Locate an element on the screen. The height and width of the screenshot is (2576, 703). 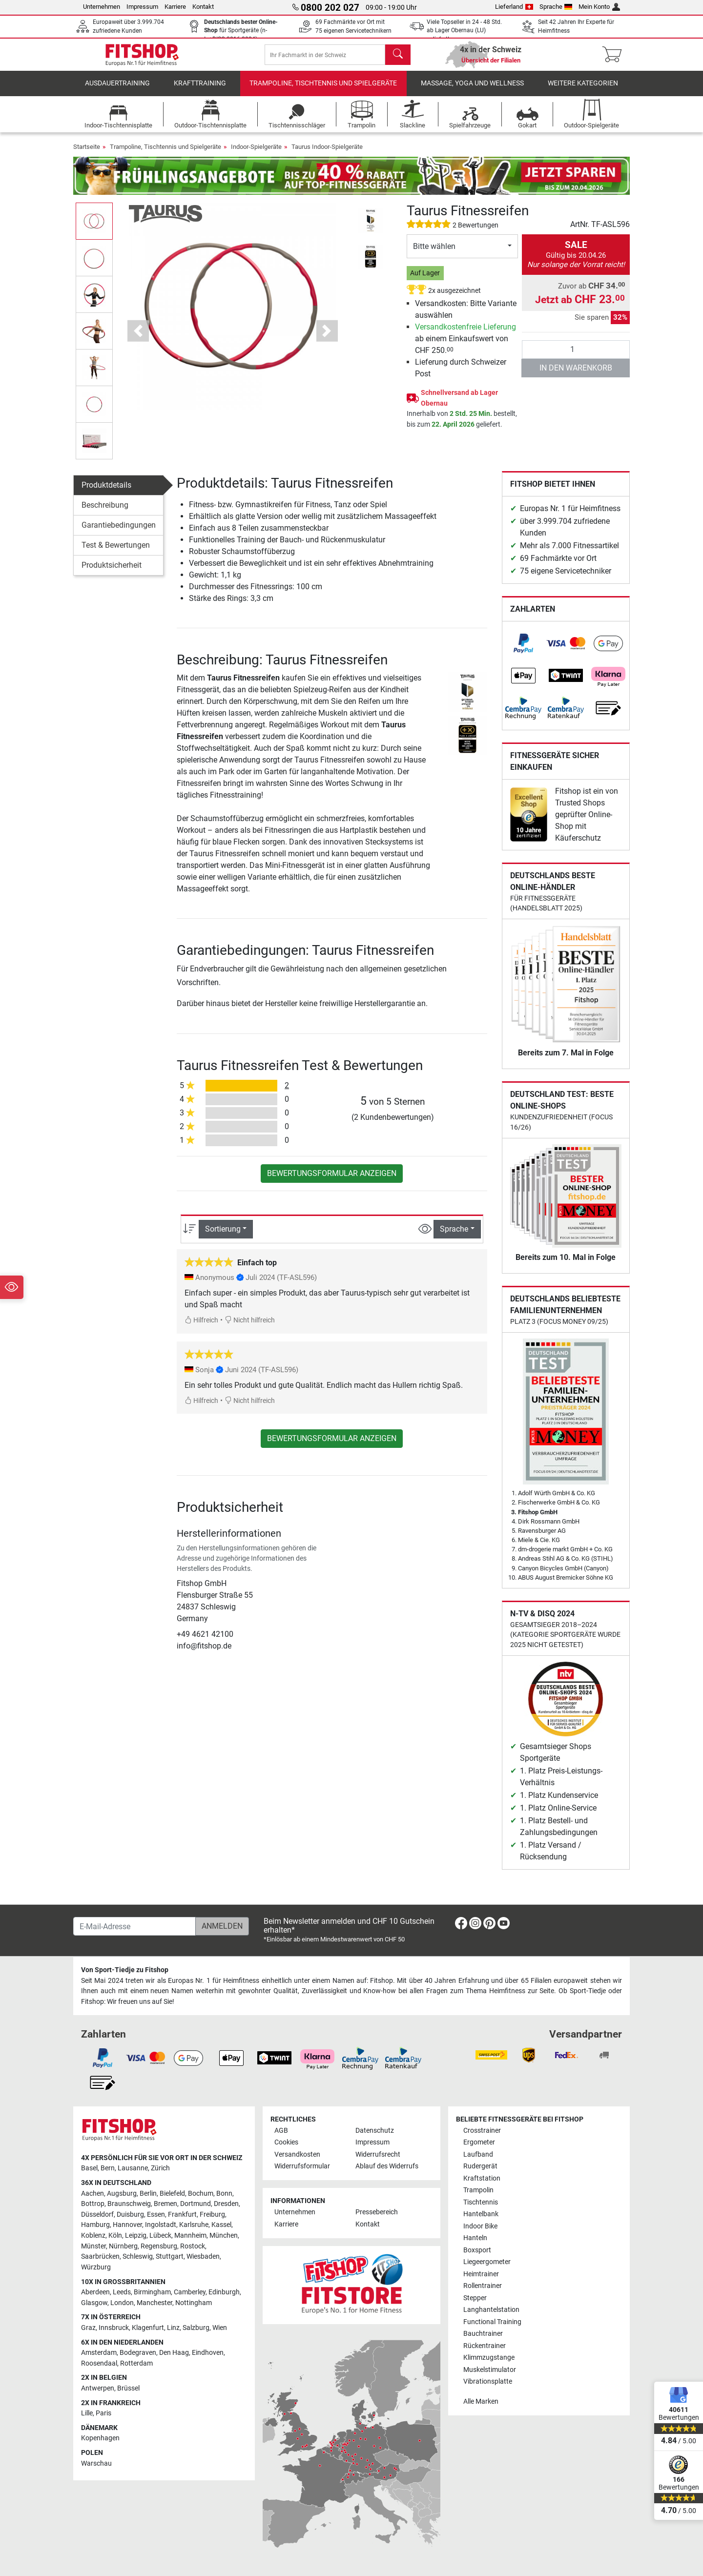
Massage, Yoga und Wellness is located at coordinates (472, 90).